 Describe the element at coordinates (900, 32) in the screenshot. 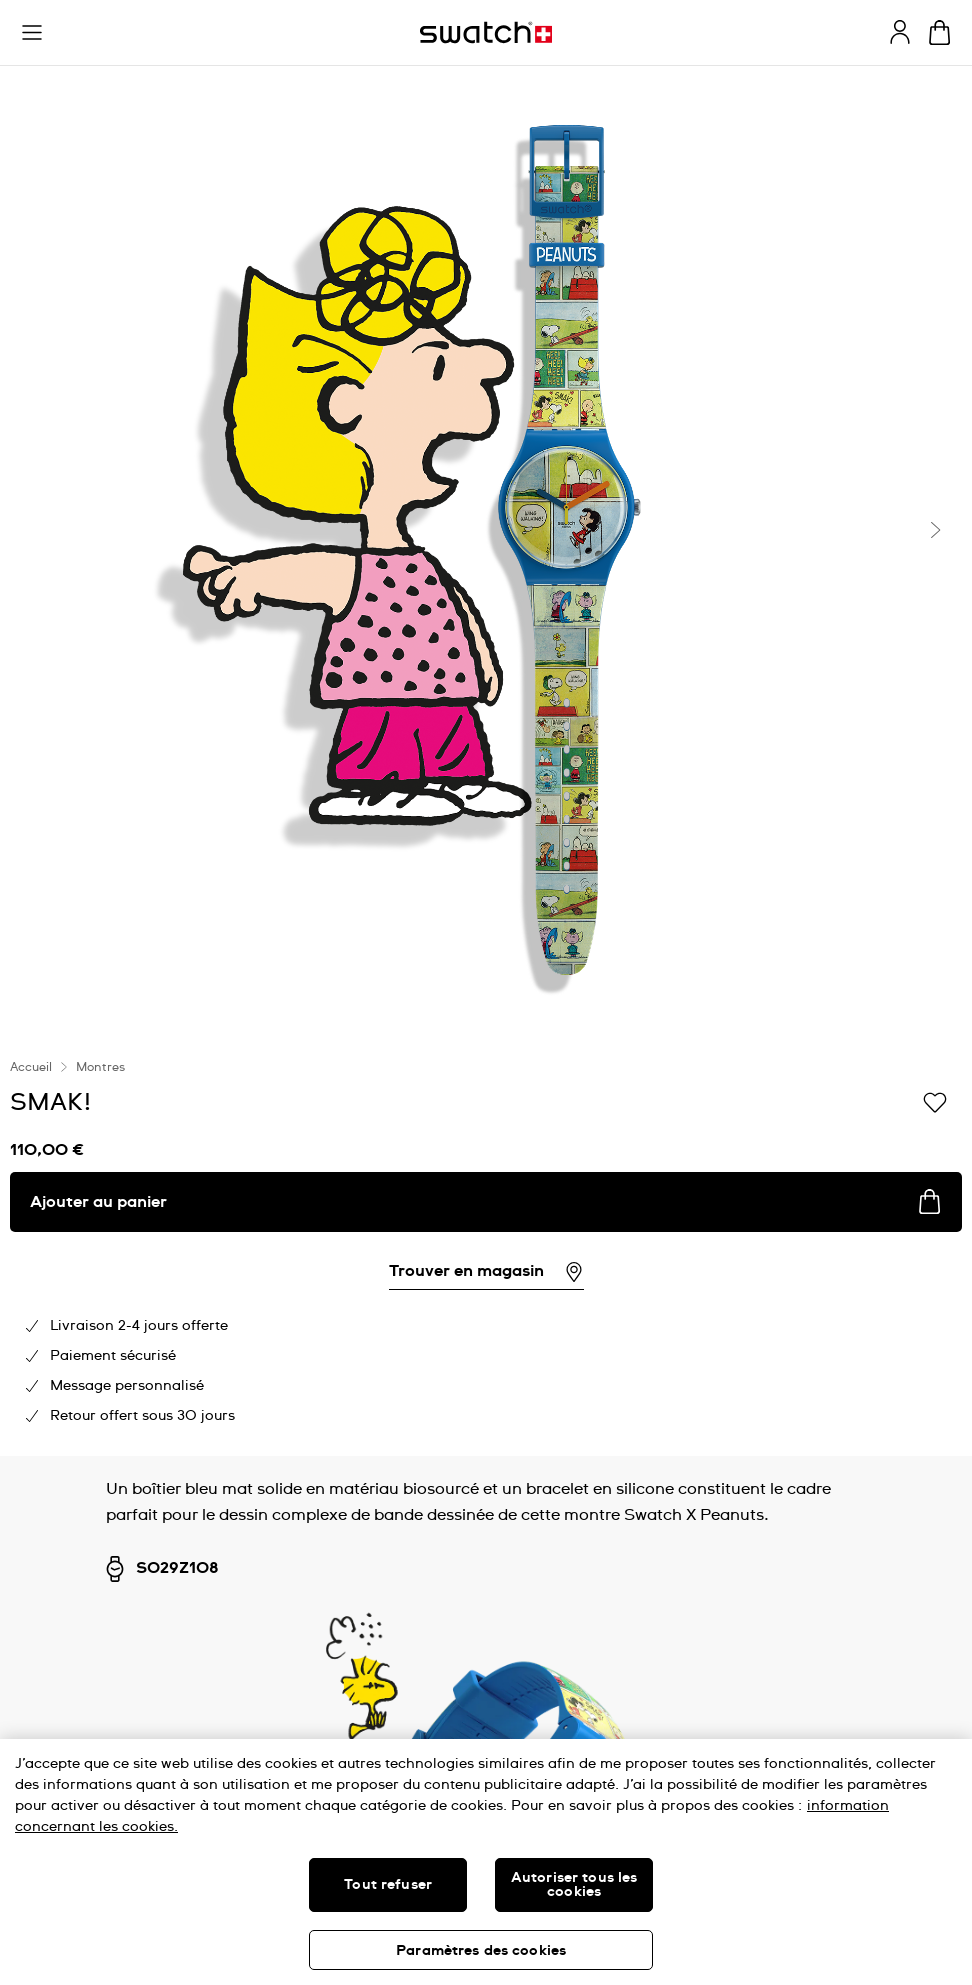

I see `[guest]` at that location.